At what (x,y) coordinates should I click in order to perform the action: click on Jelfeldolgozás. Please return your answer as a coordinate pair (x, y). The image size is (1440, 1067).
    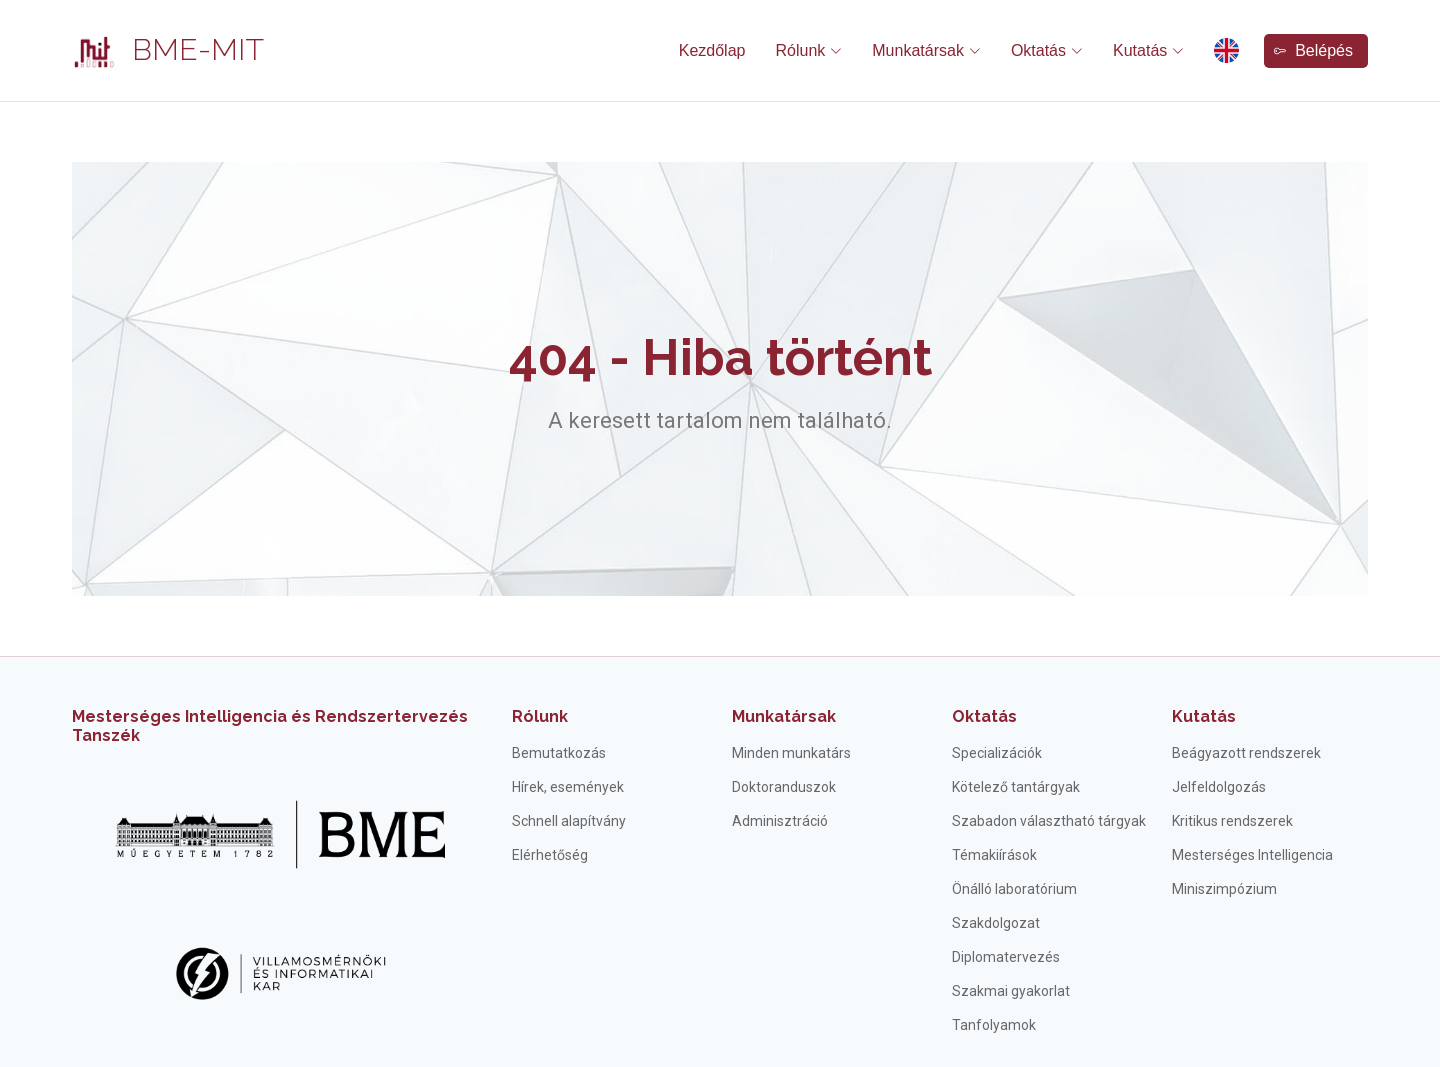
    Looking at the image, I should click on (1219, 787).